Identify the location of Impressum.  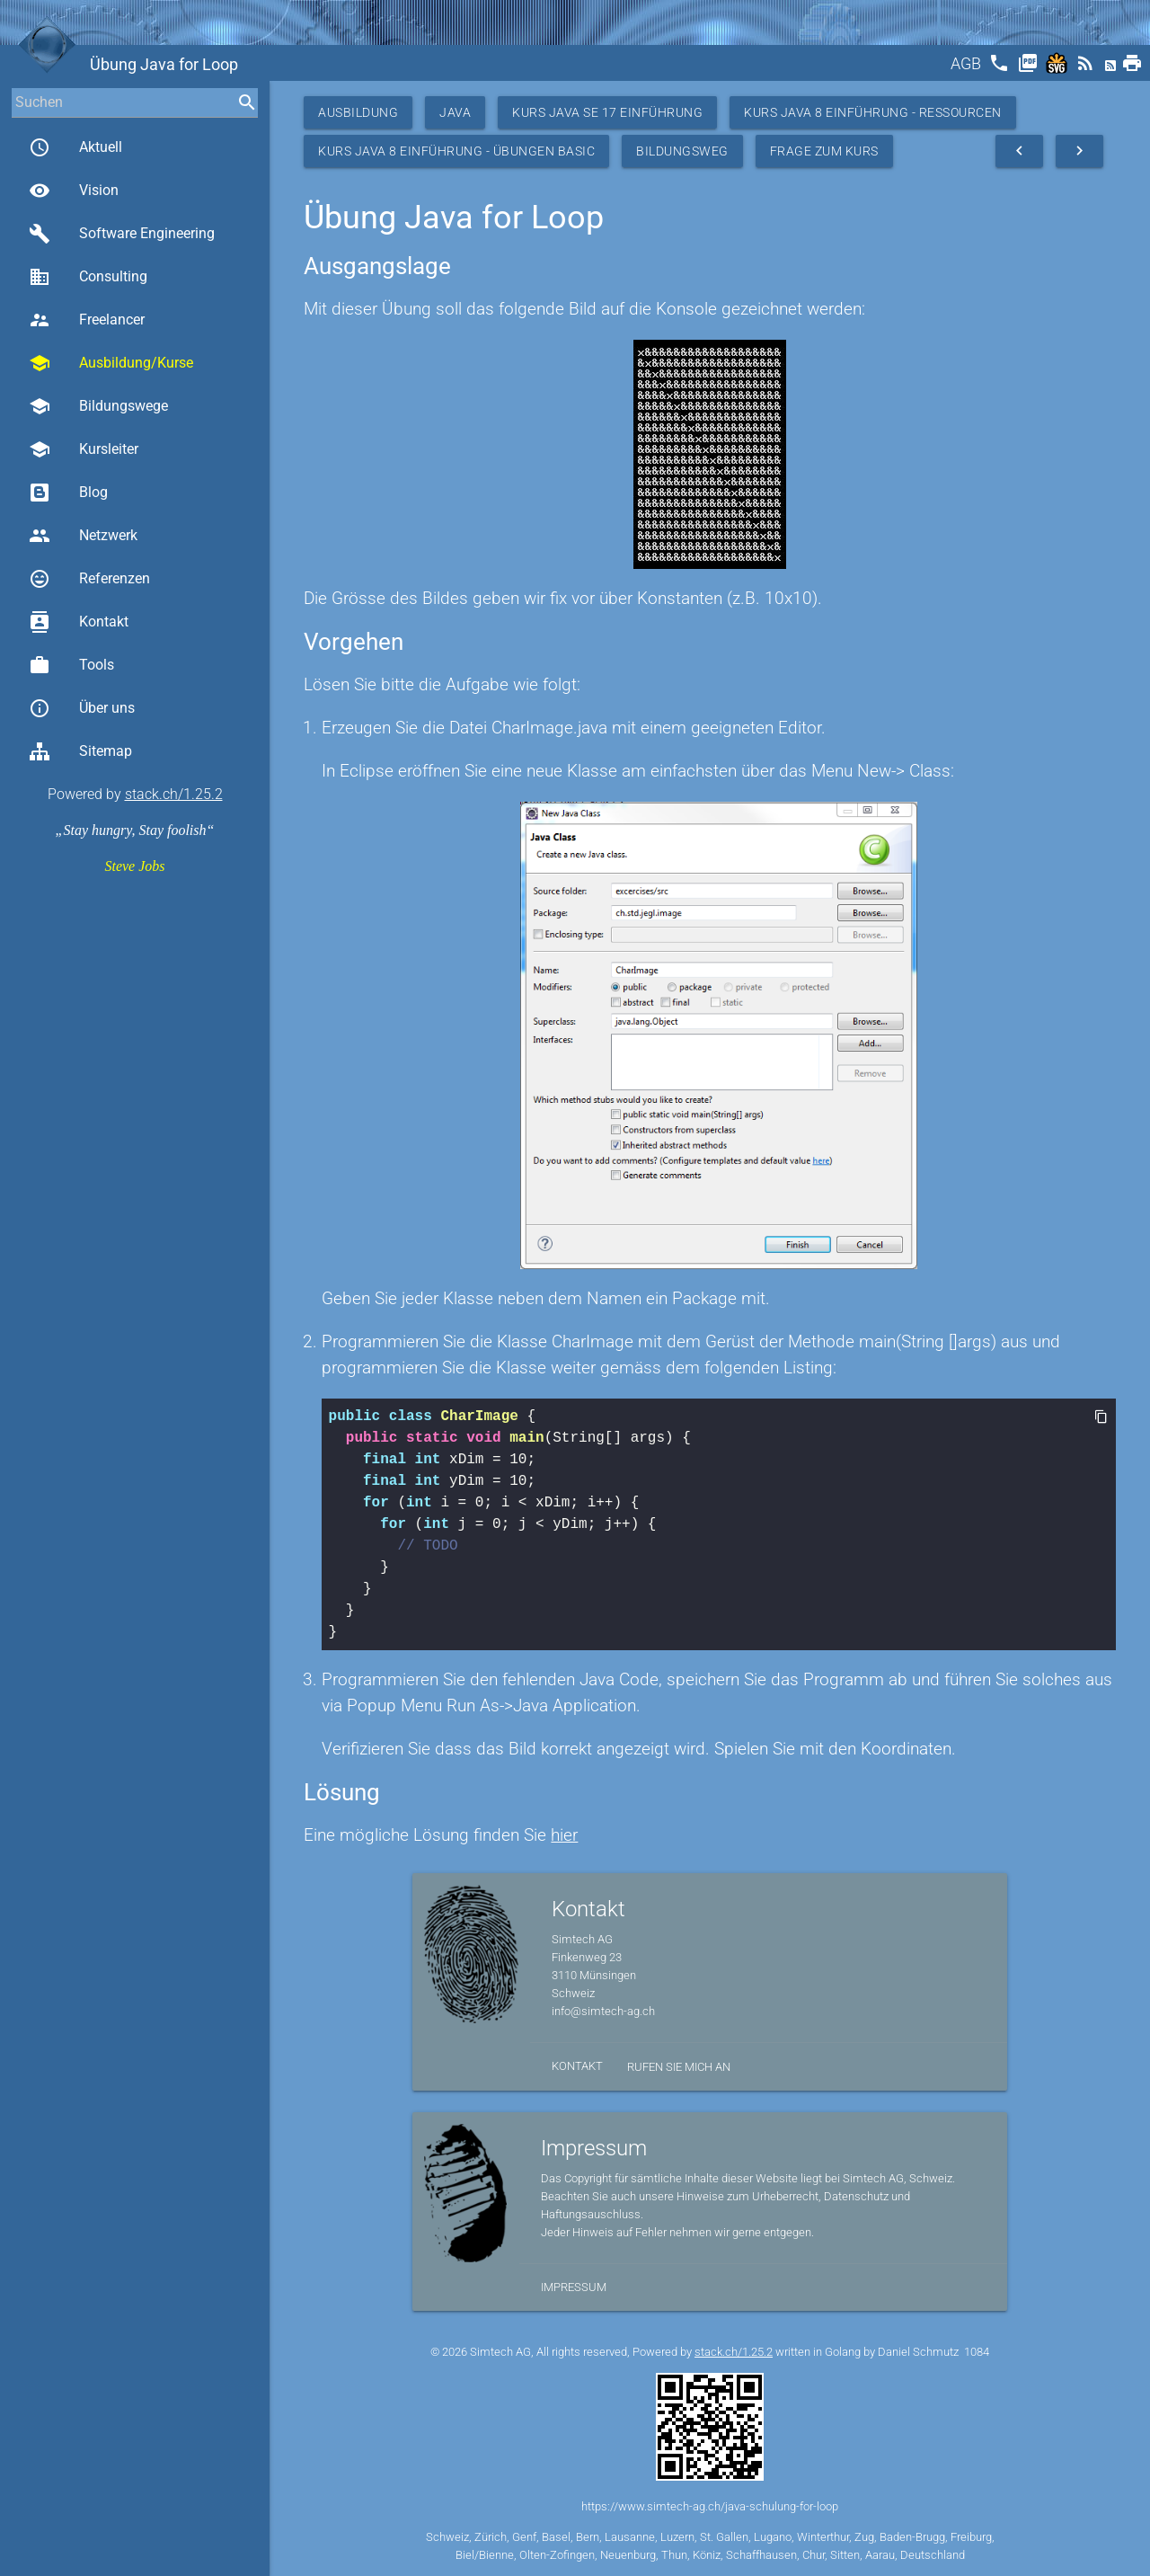
(573, 2287).